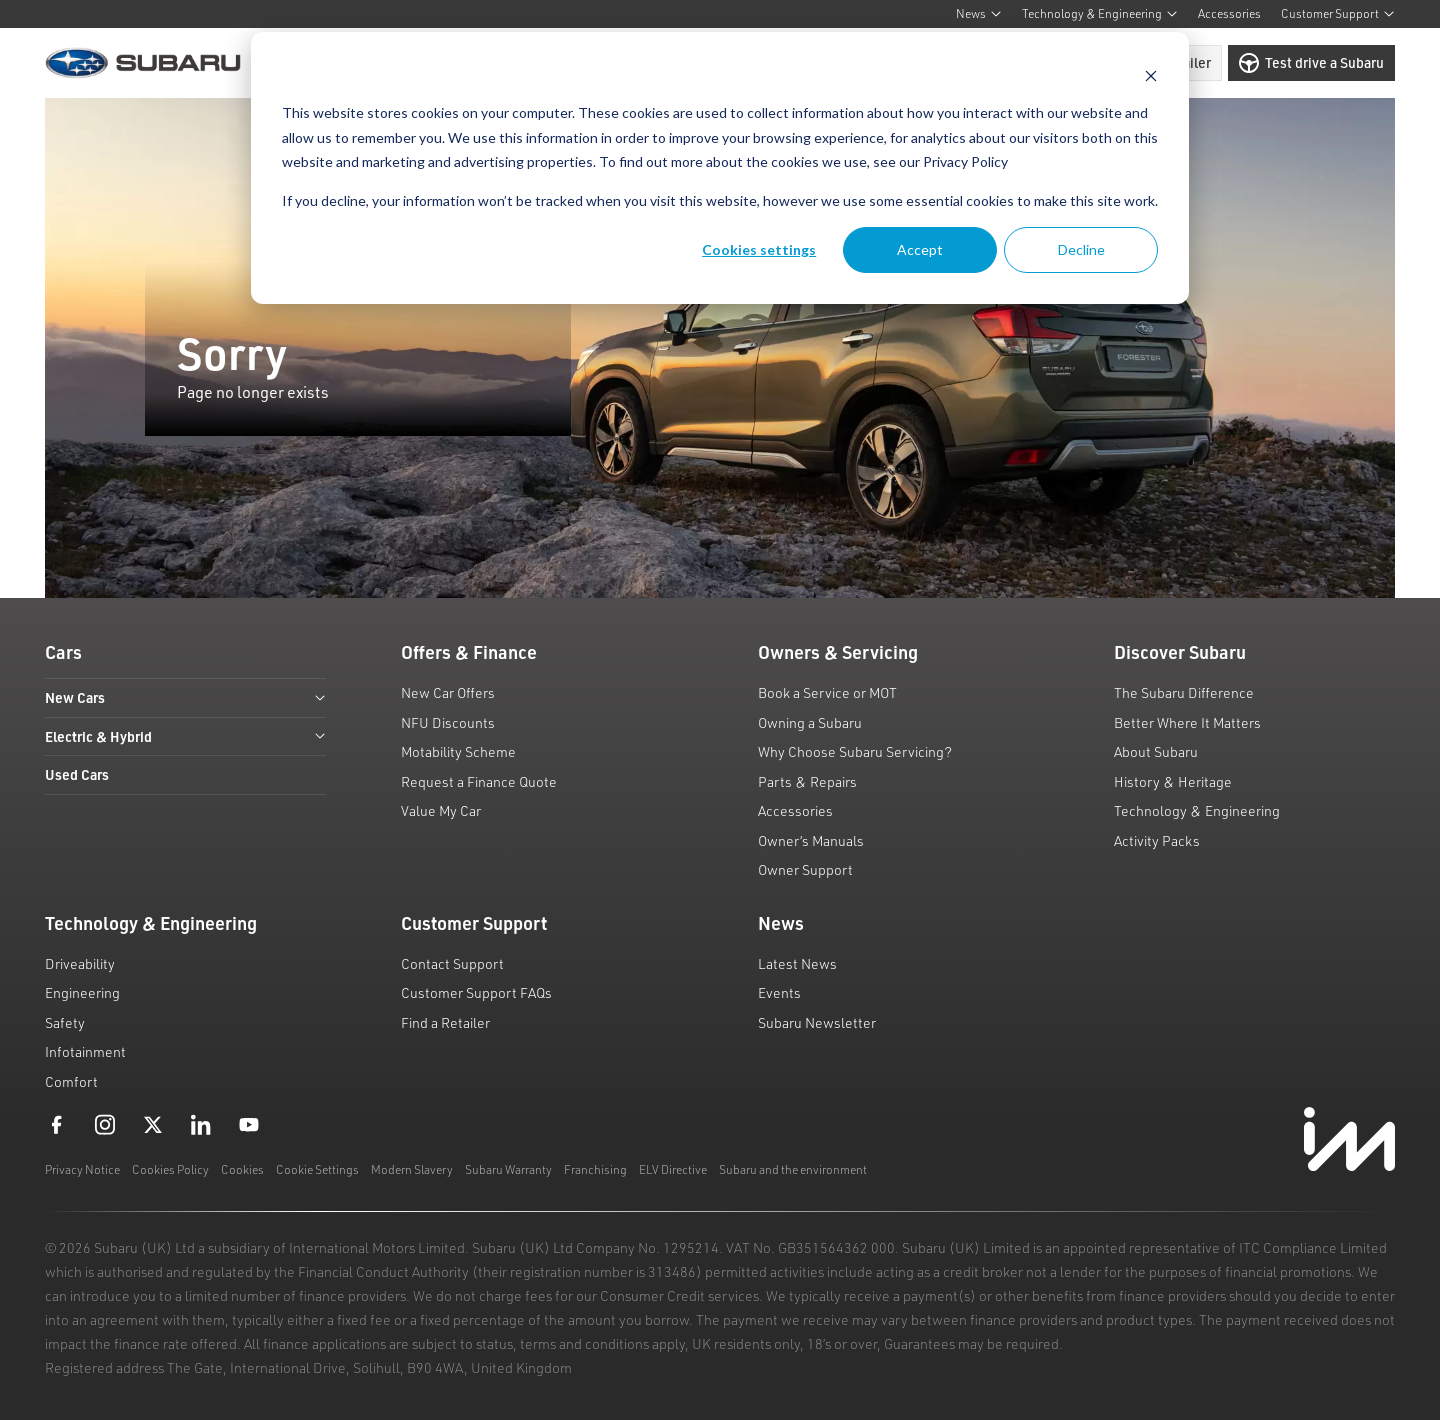  What do you see at coordinates (1338, 13) in the screenshot?
I see `Customer Support` at bounding box center [1338, 13].